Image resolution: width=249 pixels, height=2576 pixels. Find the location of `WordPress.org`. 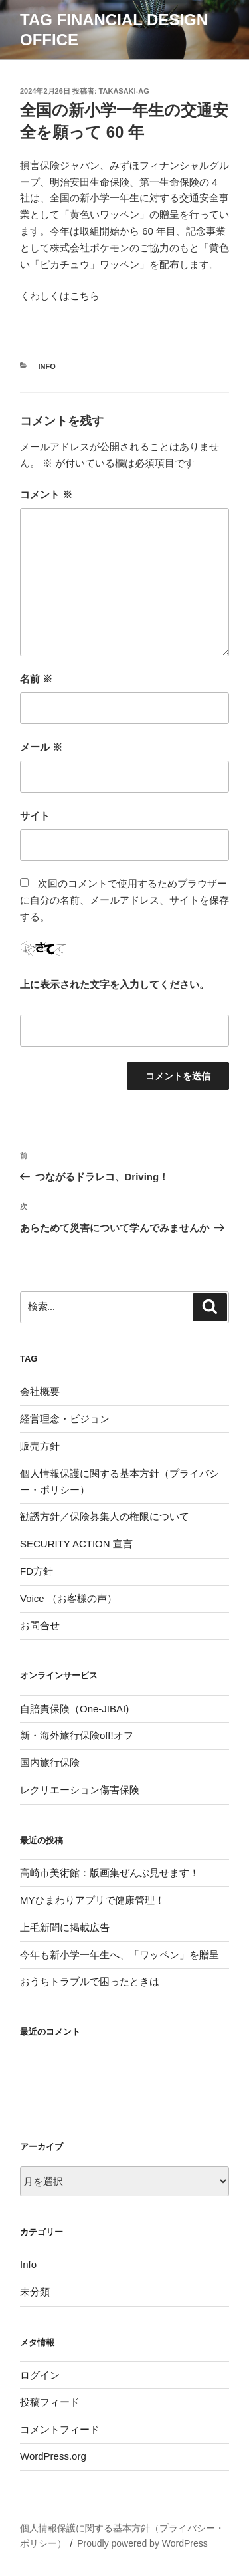

WordPress.org is located at coordinates (53, 2456).